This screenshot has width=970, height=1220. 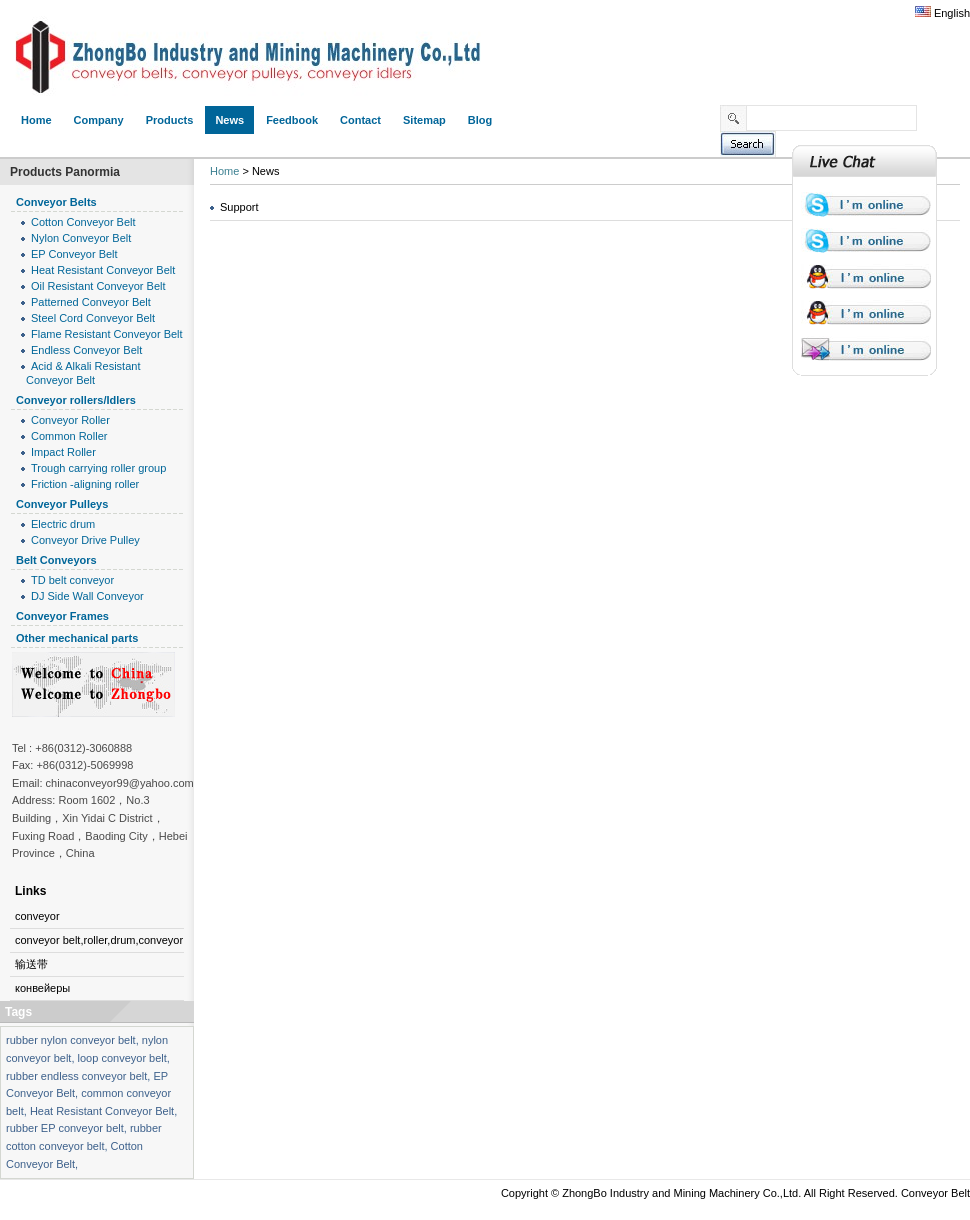 What do you see at coordinates (77, 638) in the screenshot?
I see `Other mechanical parts` at bounding box center [77, 638].